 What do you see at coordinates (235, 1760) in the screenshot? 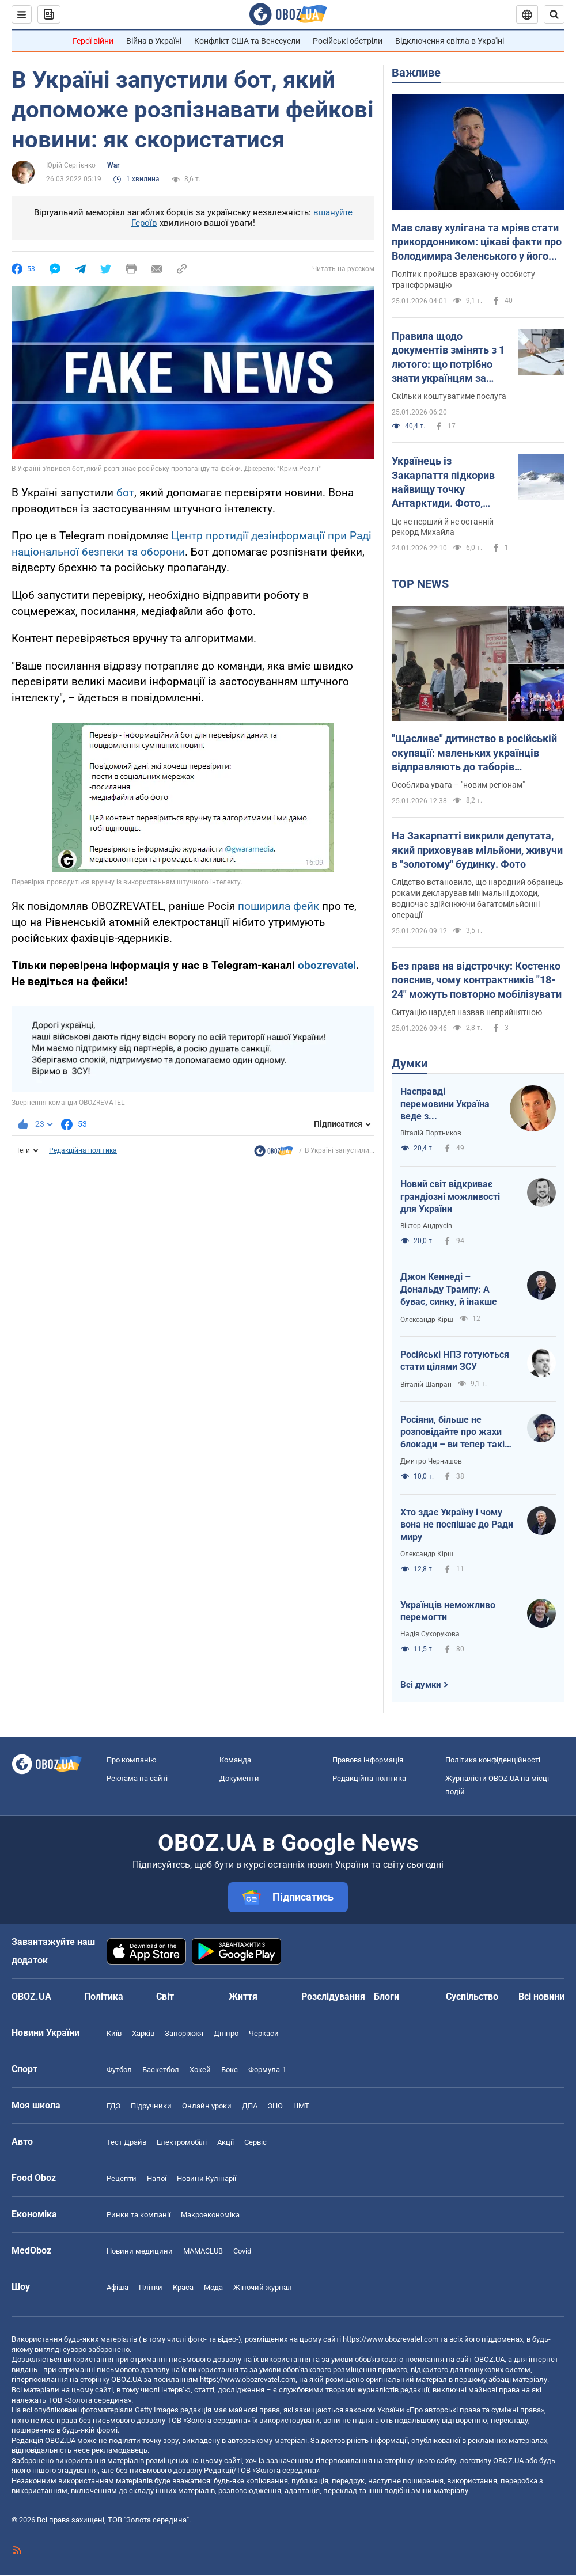
I see `Команда` at bounding box center [235, 1760].